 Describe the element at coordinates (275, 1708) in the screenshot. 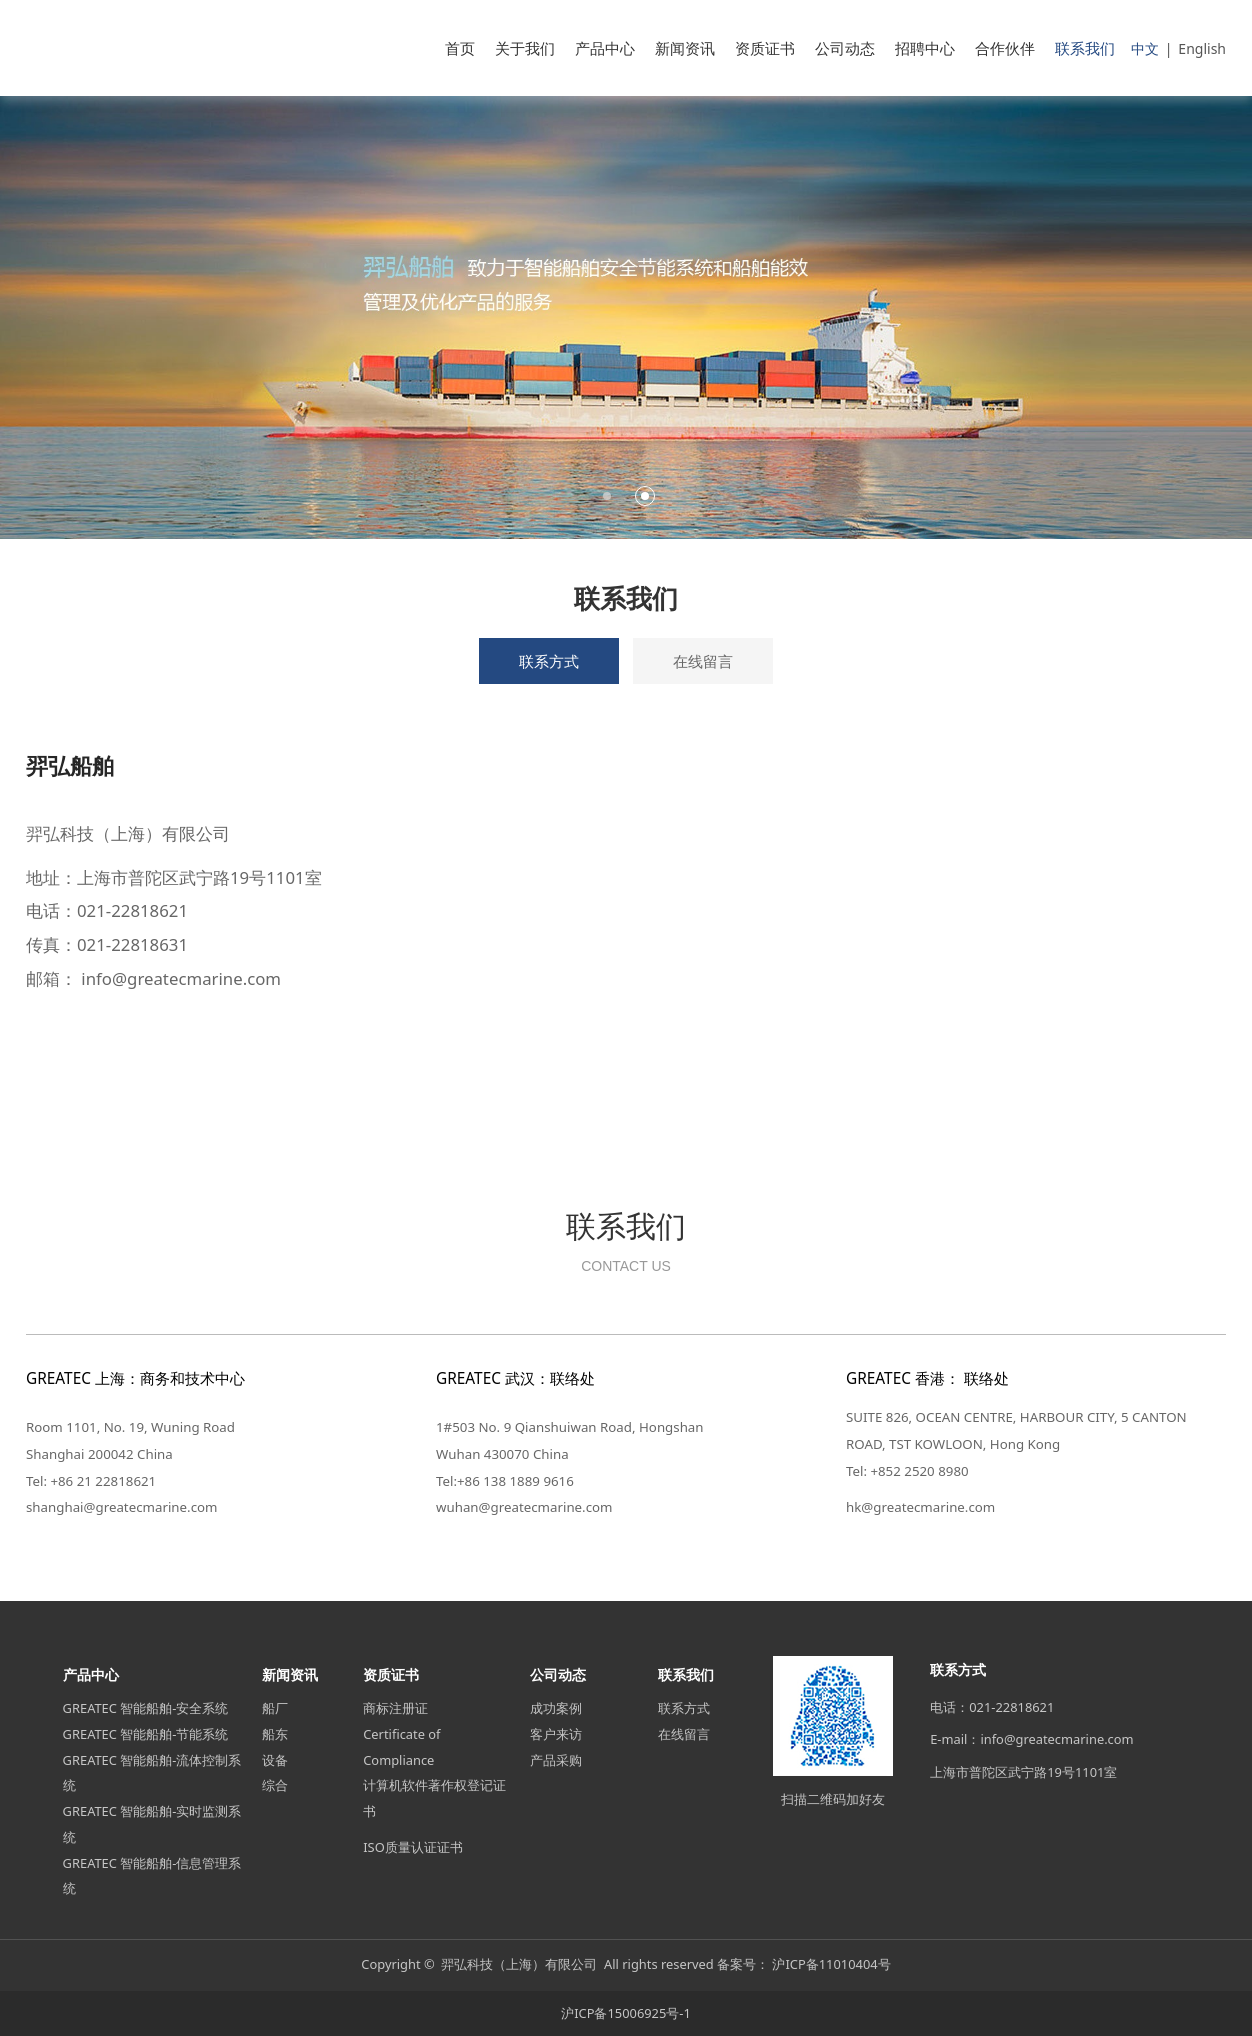

I see `船厂` at that location.